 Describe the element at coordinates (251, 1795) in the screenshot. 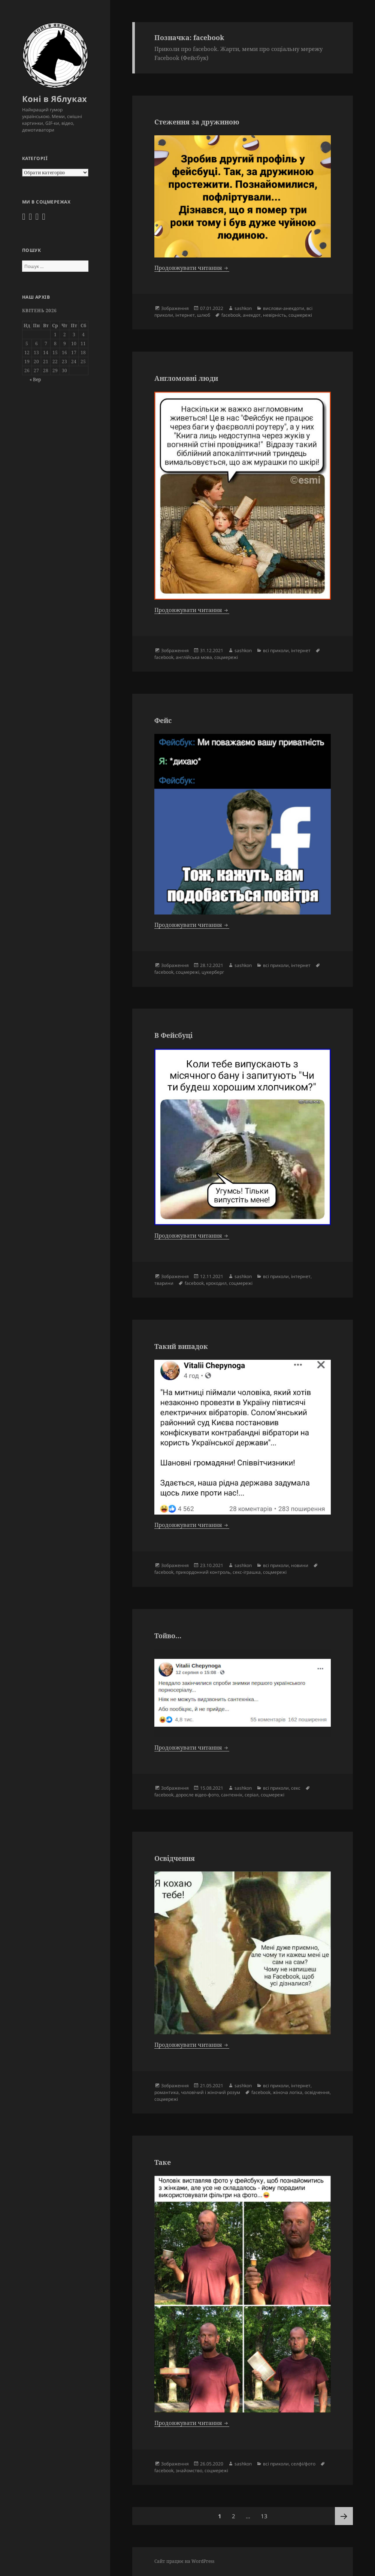

I see `серіал` at that location.